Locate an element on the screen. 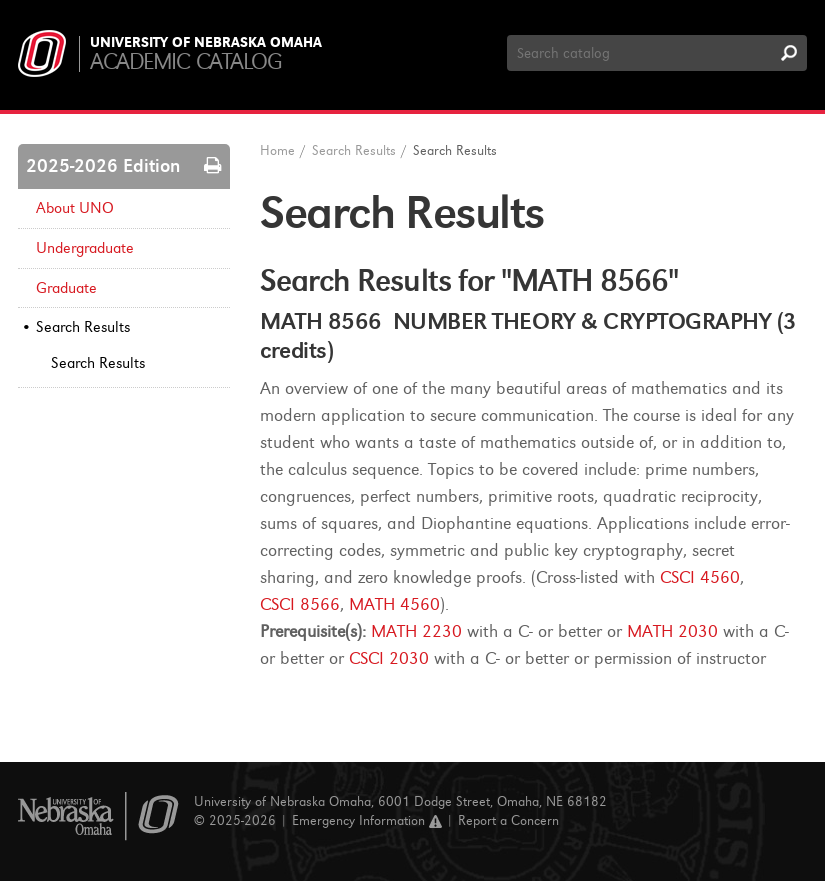 This screenshot has height=881, width=825. About UNO is located at coordinates (75, 208).